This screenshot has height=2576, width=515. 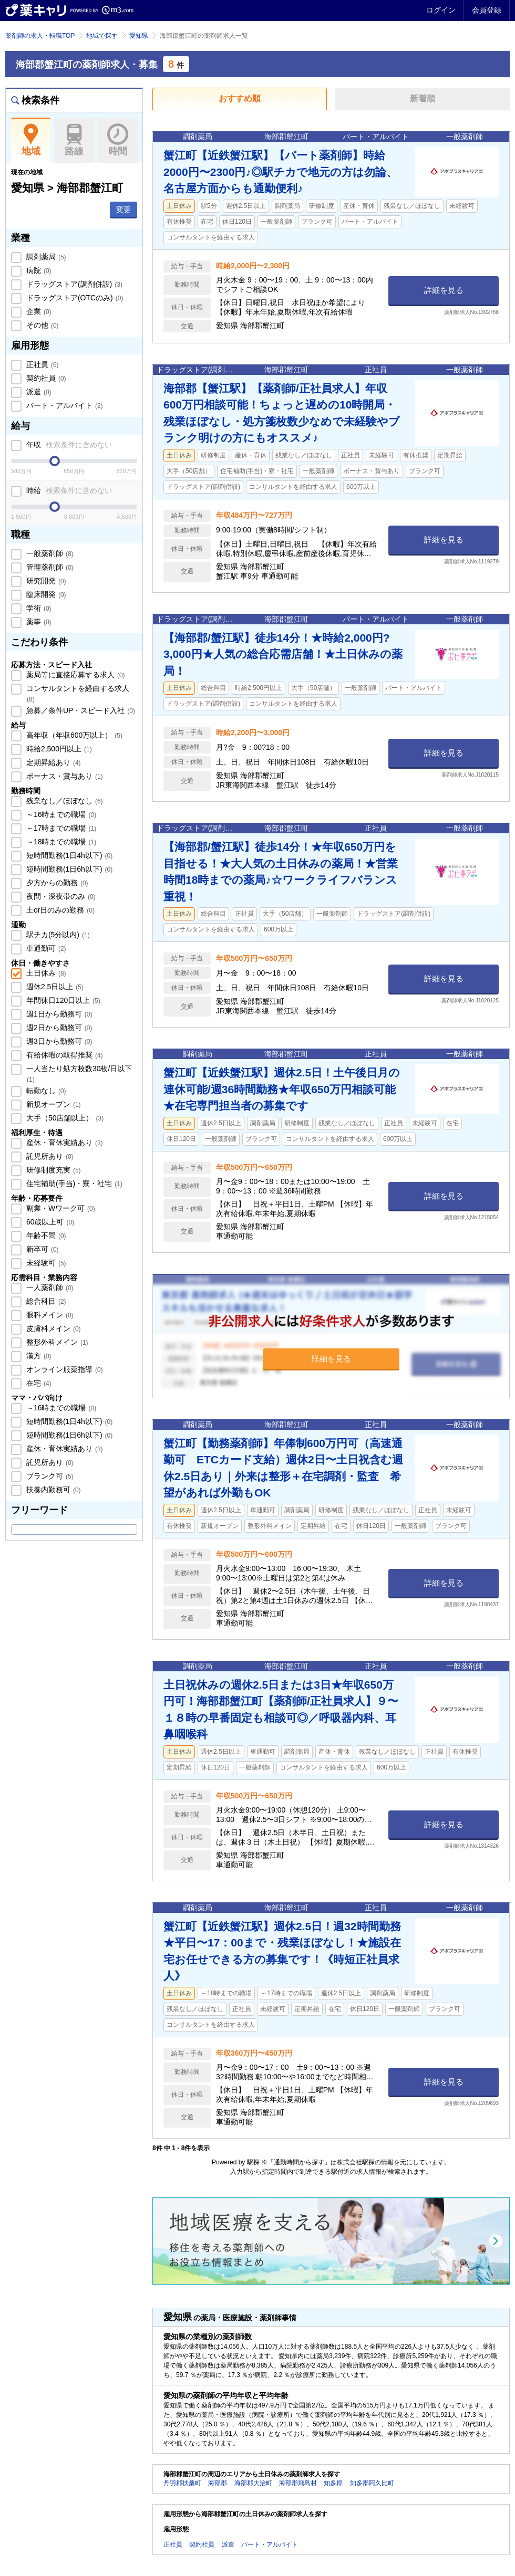 What do you see at coordinates (333, 2483) in the screenshot?
I see `知多郡` at bounding box center [333, 2483].